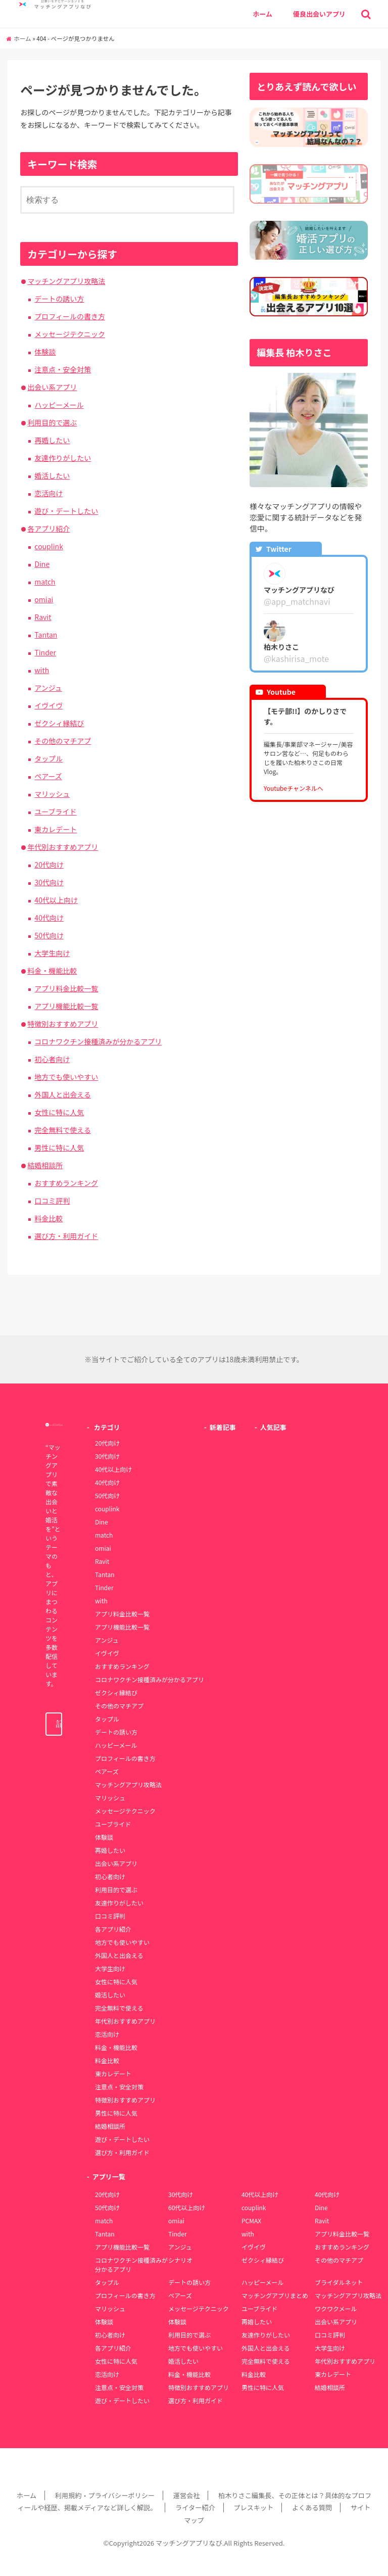 This screenshot has height=2576, width=388. I want to click on Tinder, so click(45, 652).